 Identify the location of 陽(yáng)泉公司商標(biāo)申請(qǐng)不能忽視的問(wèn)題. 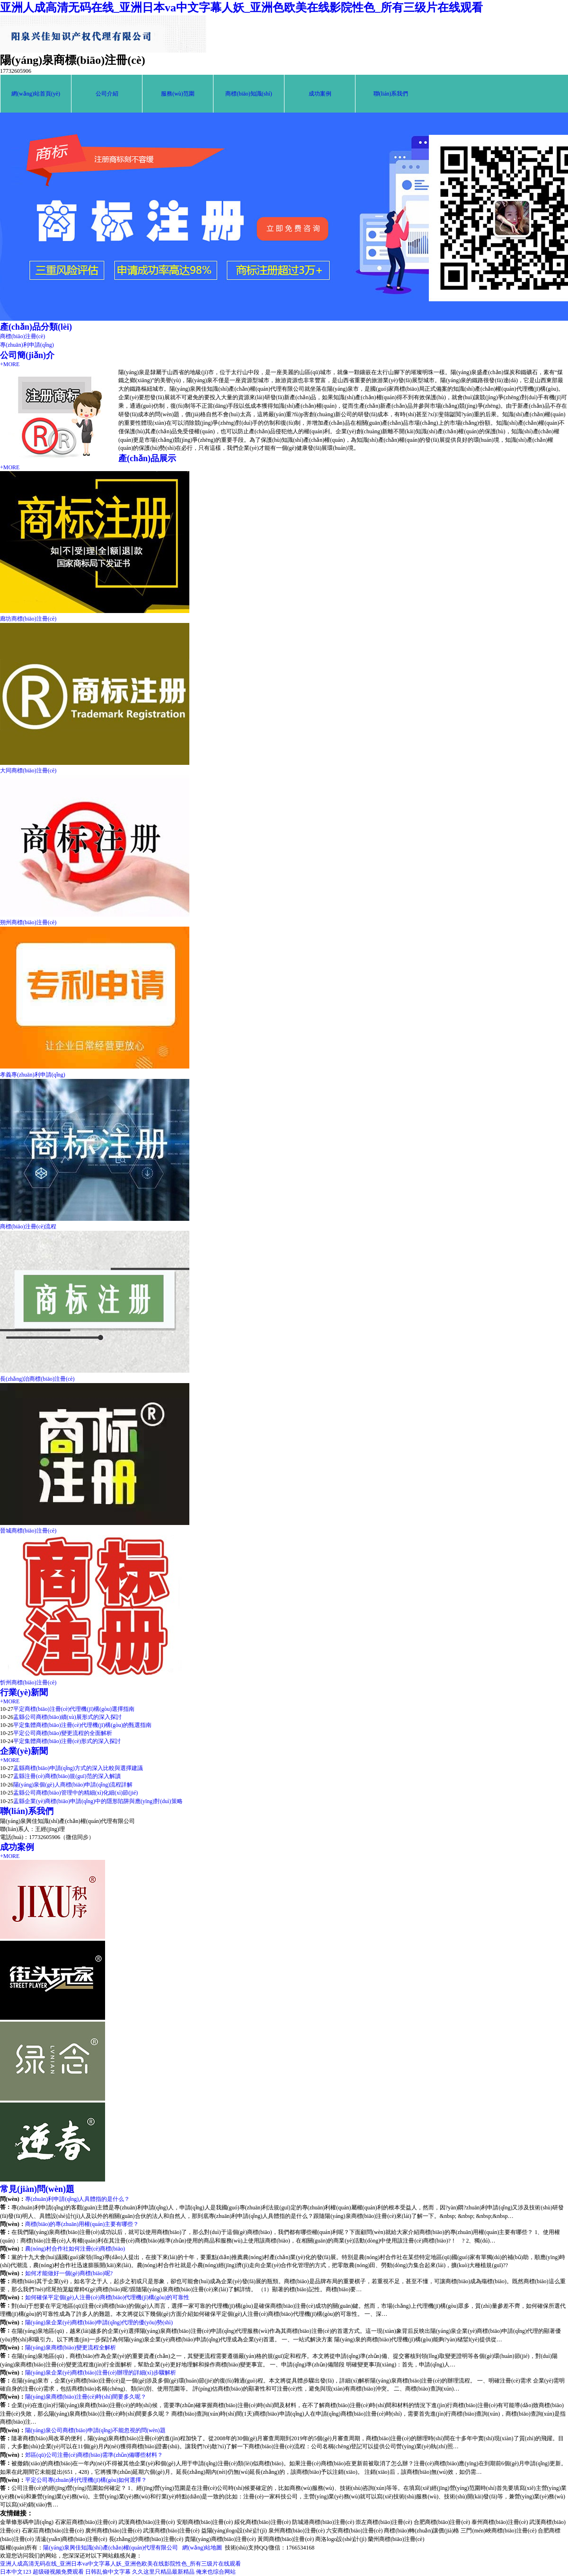
(95, 2430).